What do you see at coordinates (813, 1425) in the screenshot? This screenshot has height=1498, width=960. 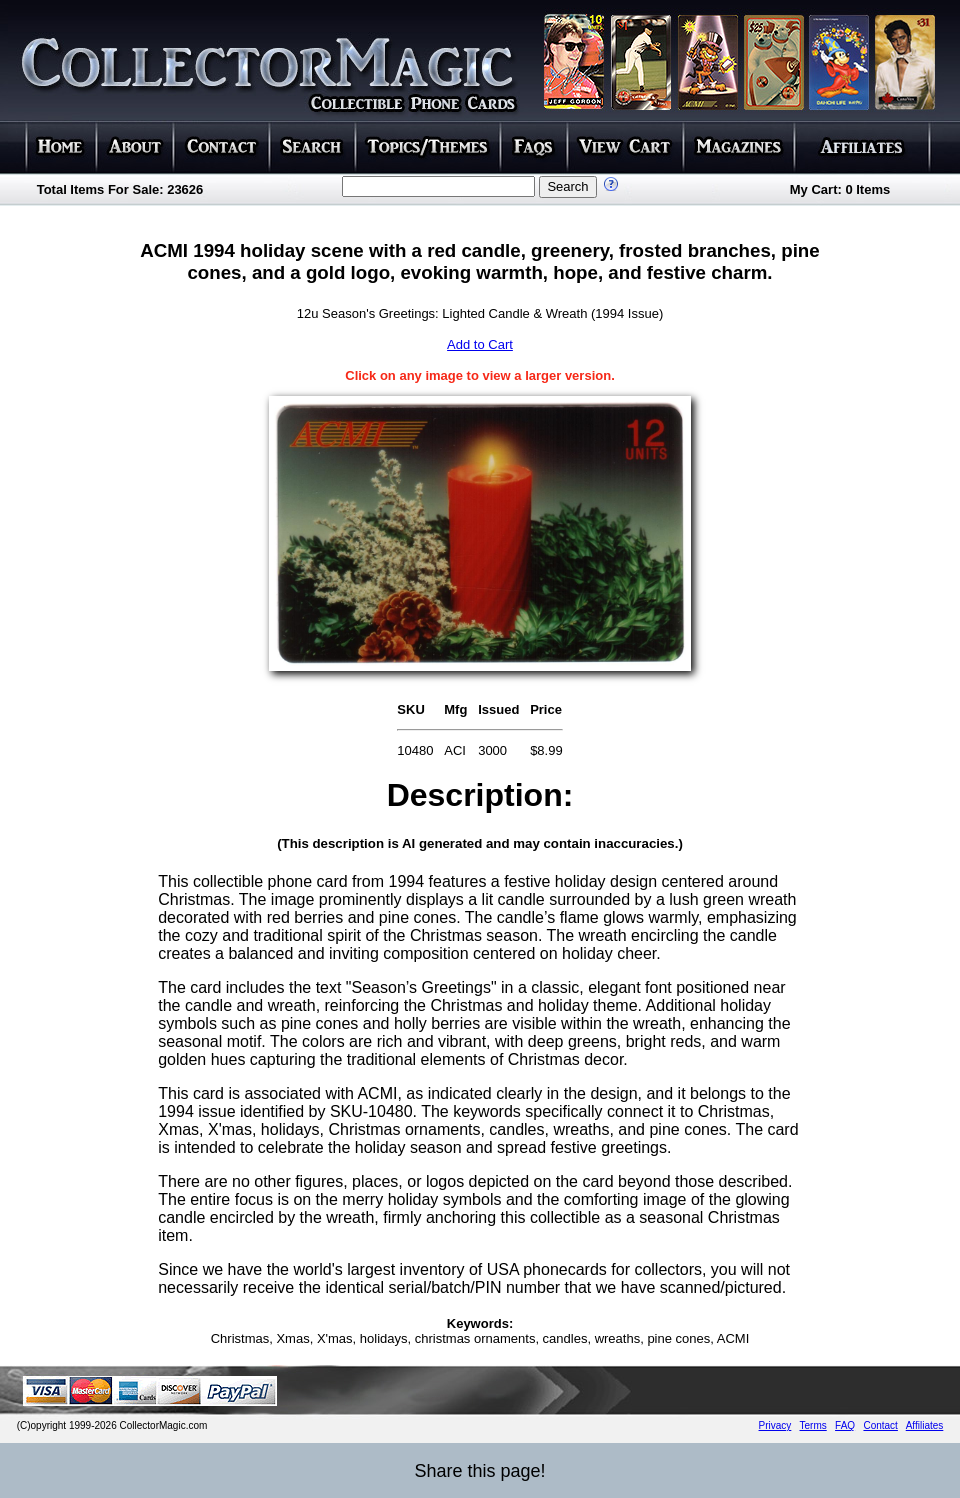 I see `Terms` at bounding box center [813, 1425].